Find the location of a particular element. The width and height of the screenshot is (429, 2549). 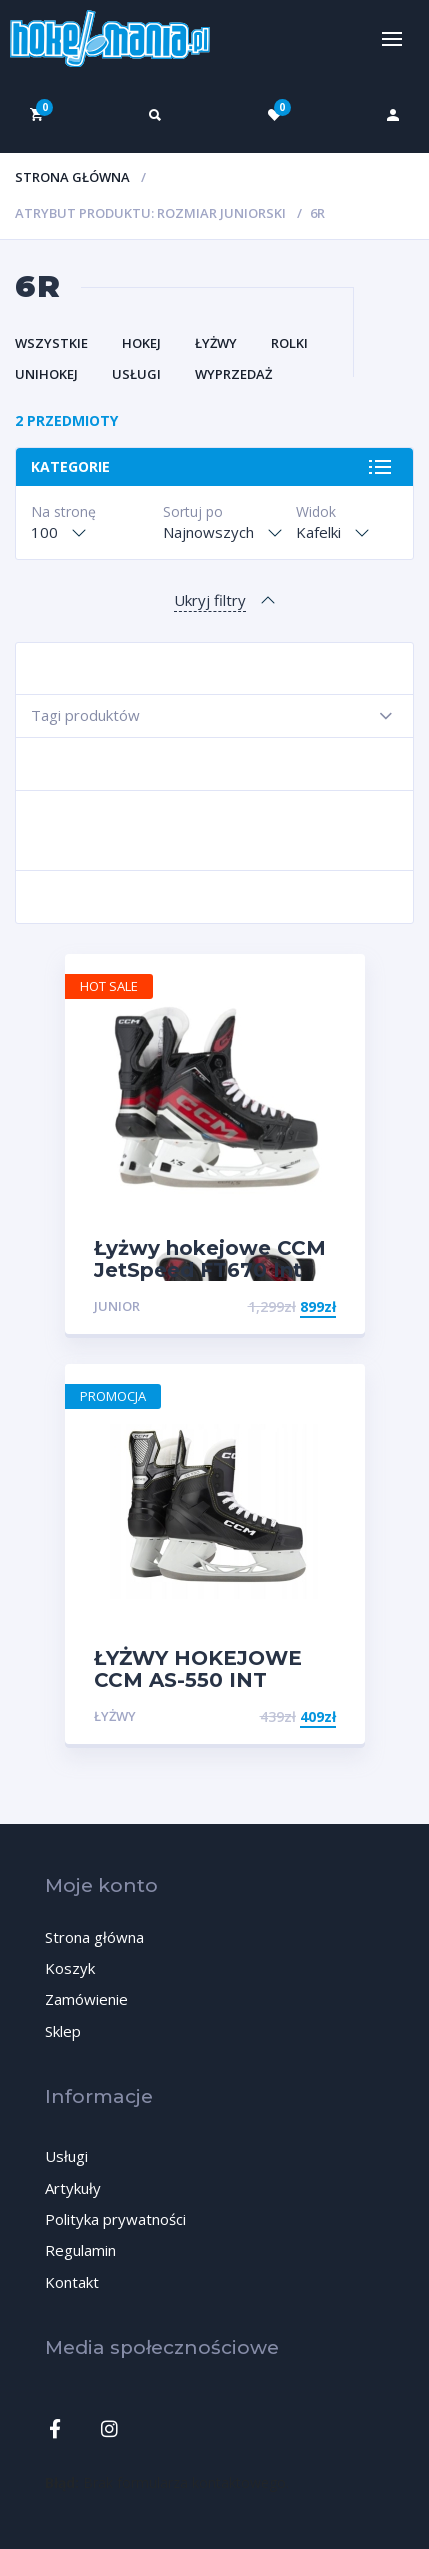

Regulamin is located at coordinates (80, 2250).